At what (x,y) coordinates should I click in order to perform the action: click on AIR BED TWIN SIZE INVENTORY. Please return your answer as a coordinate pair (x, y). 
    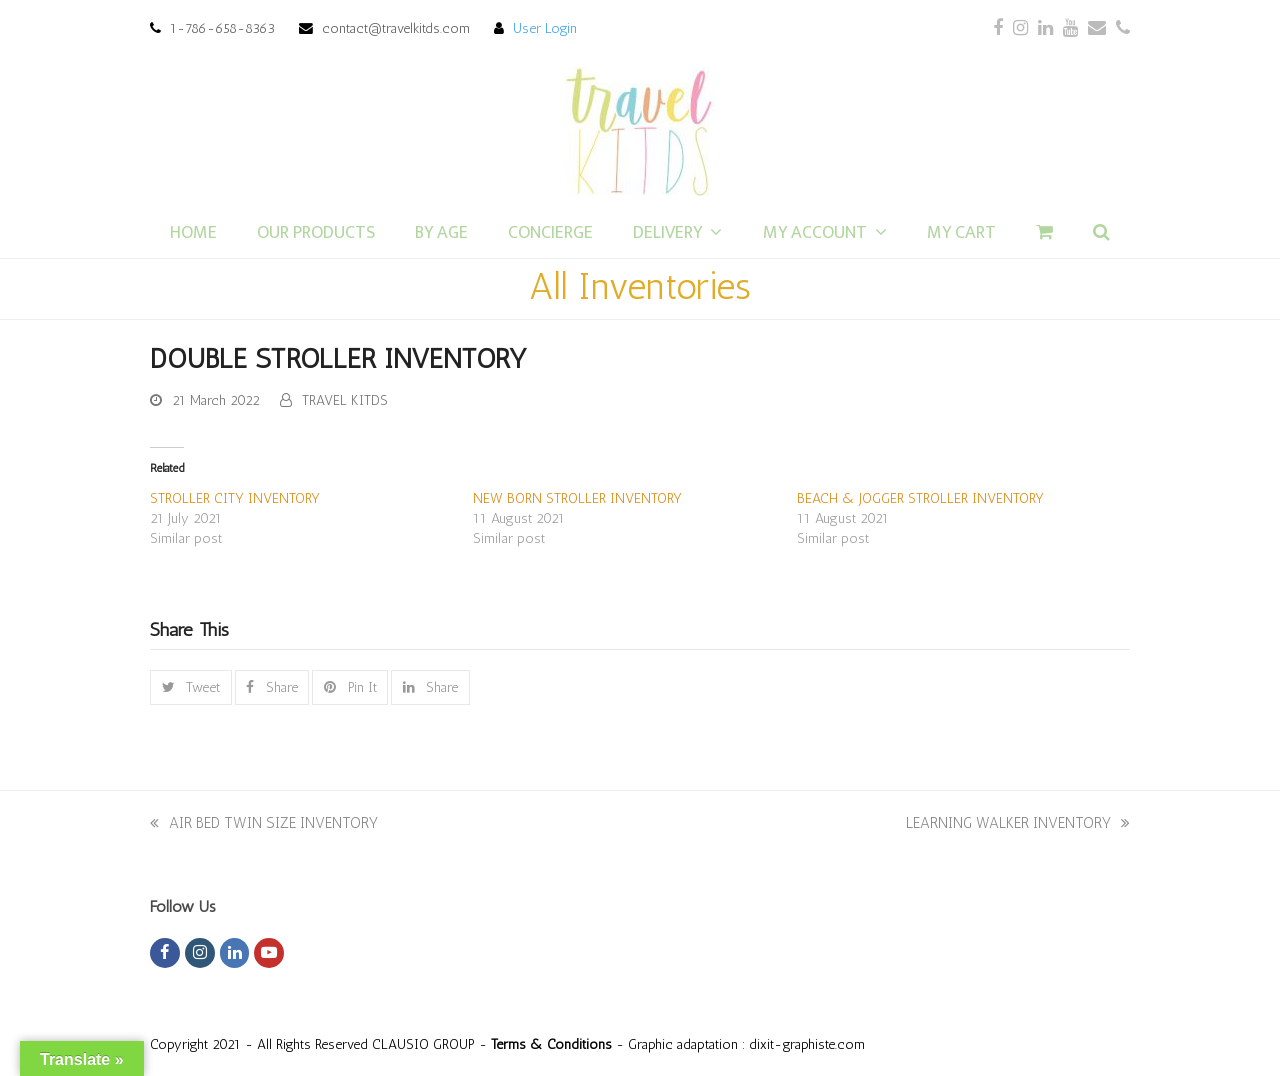
    Looking at the image, I should click on (264, 823).